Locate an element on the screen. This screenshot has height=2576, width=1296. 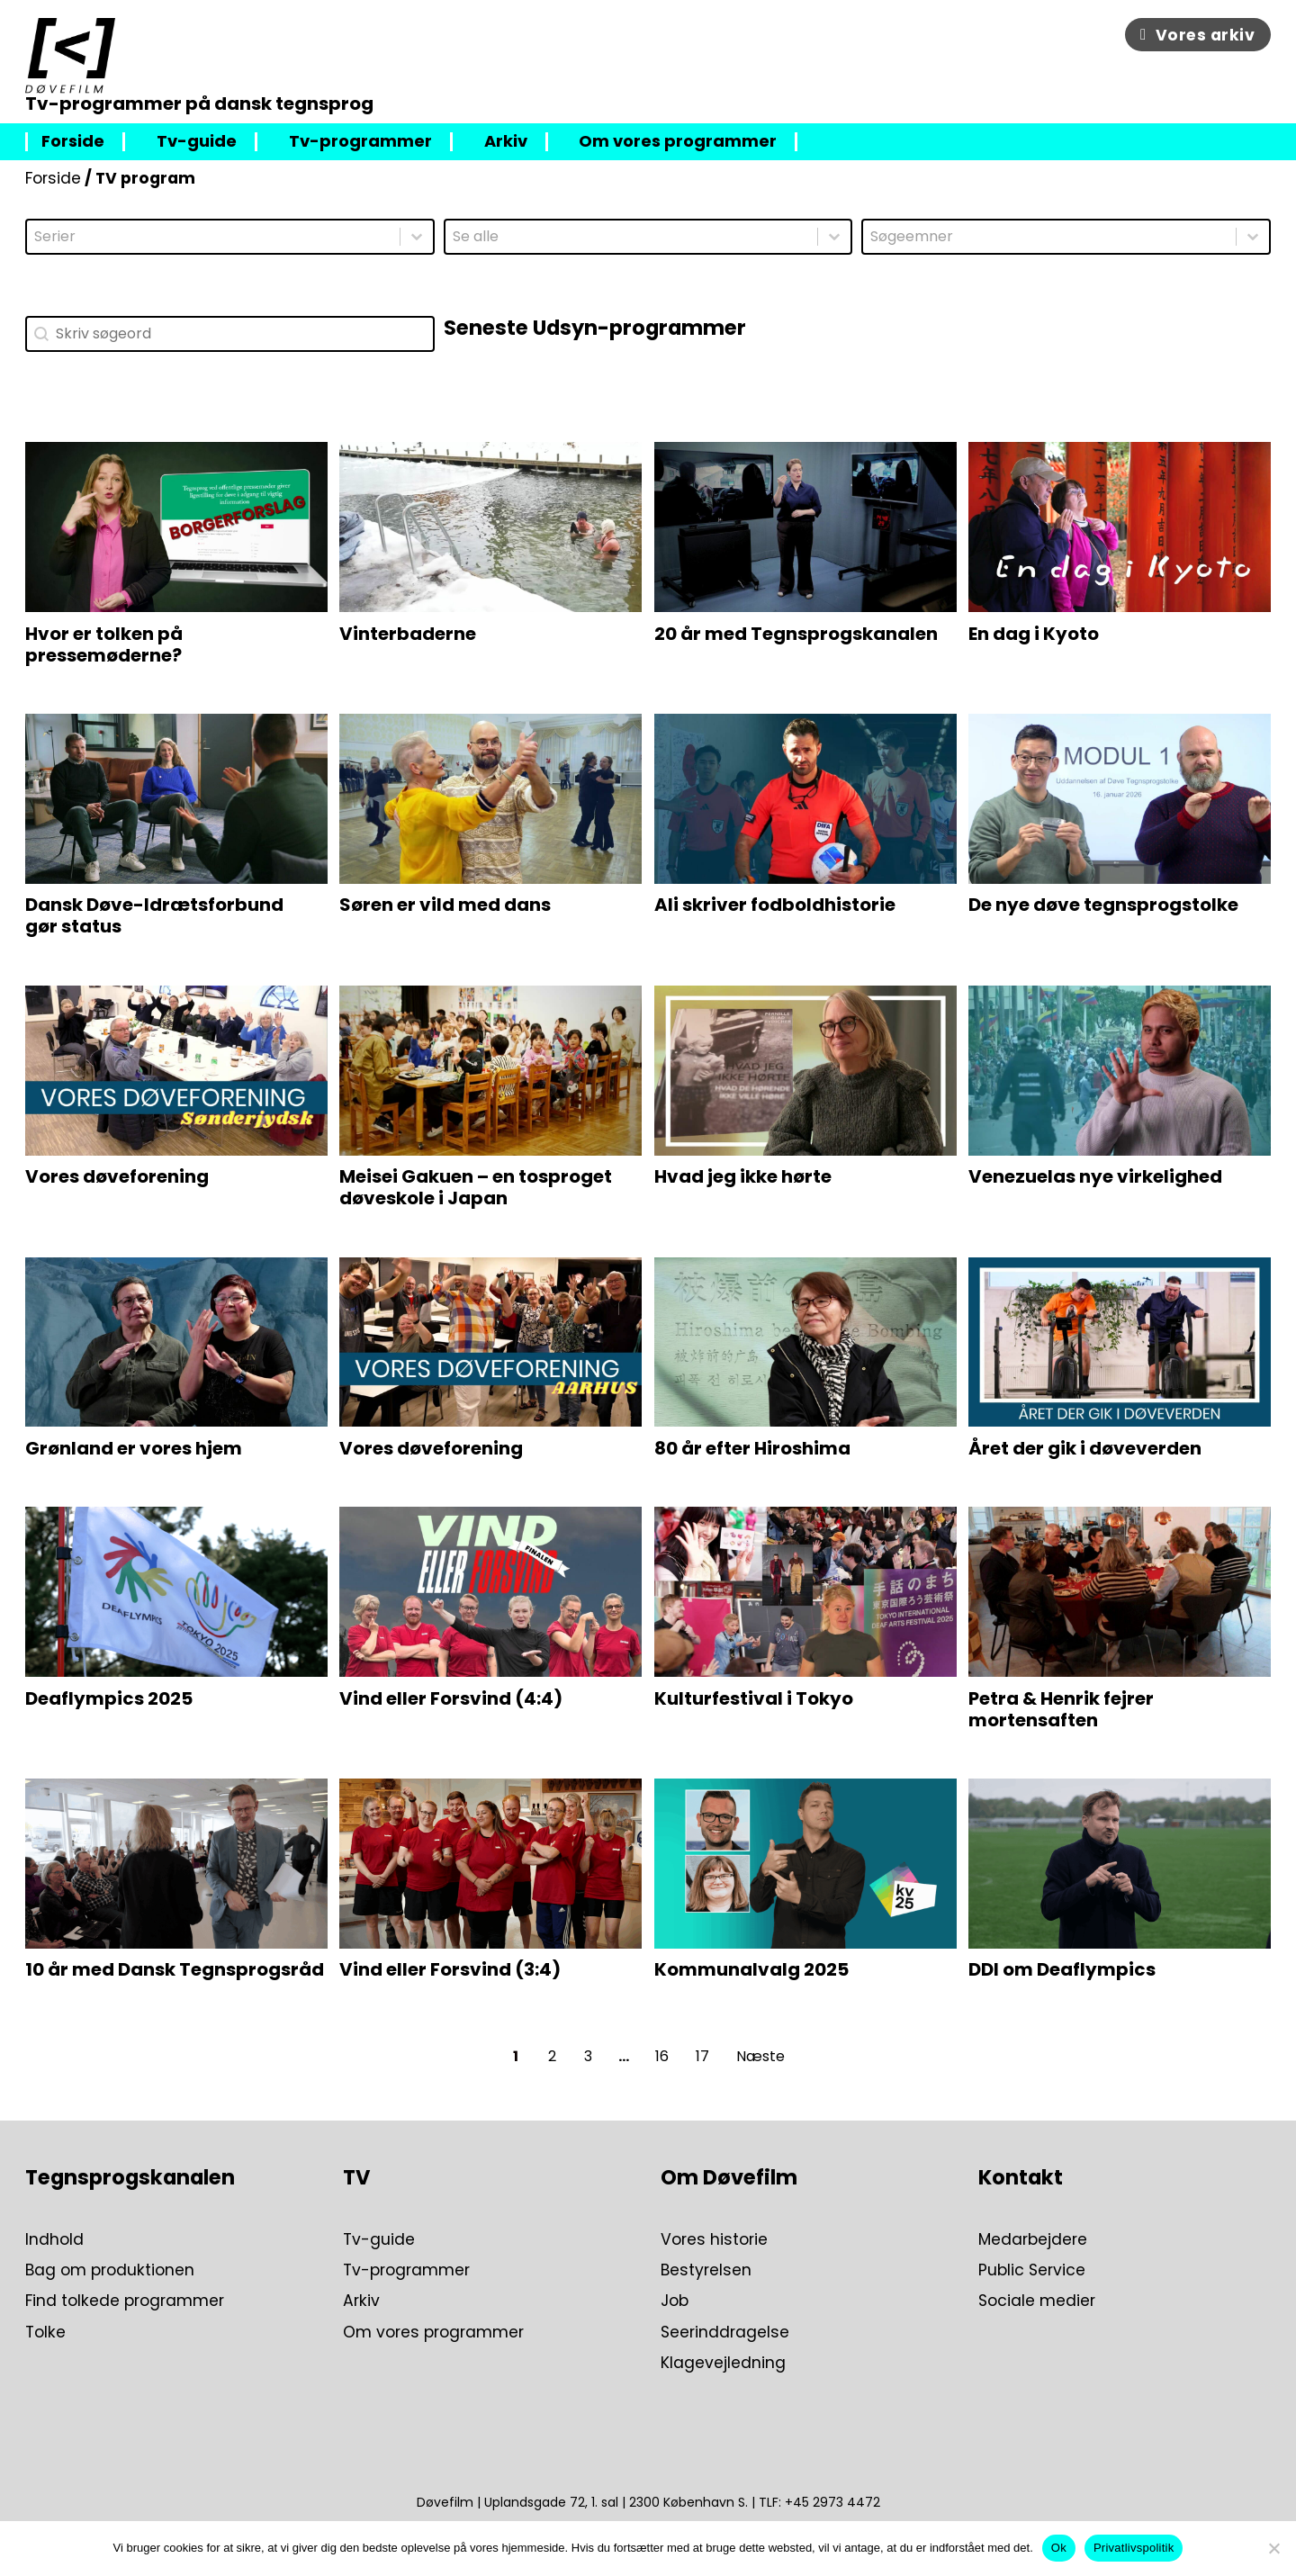
Job is located at coordinates (674, 2301).